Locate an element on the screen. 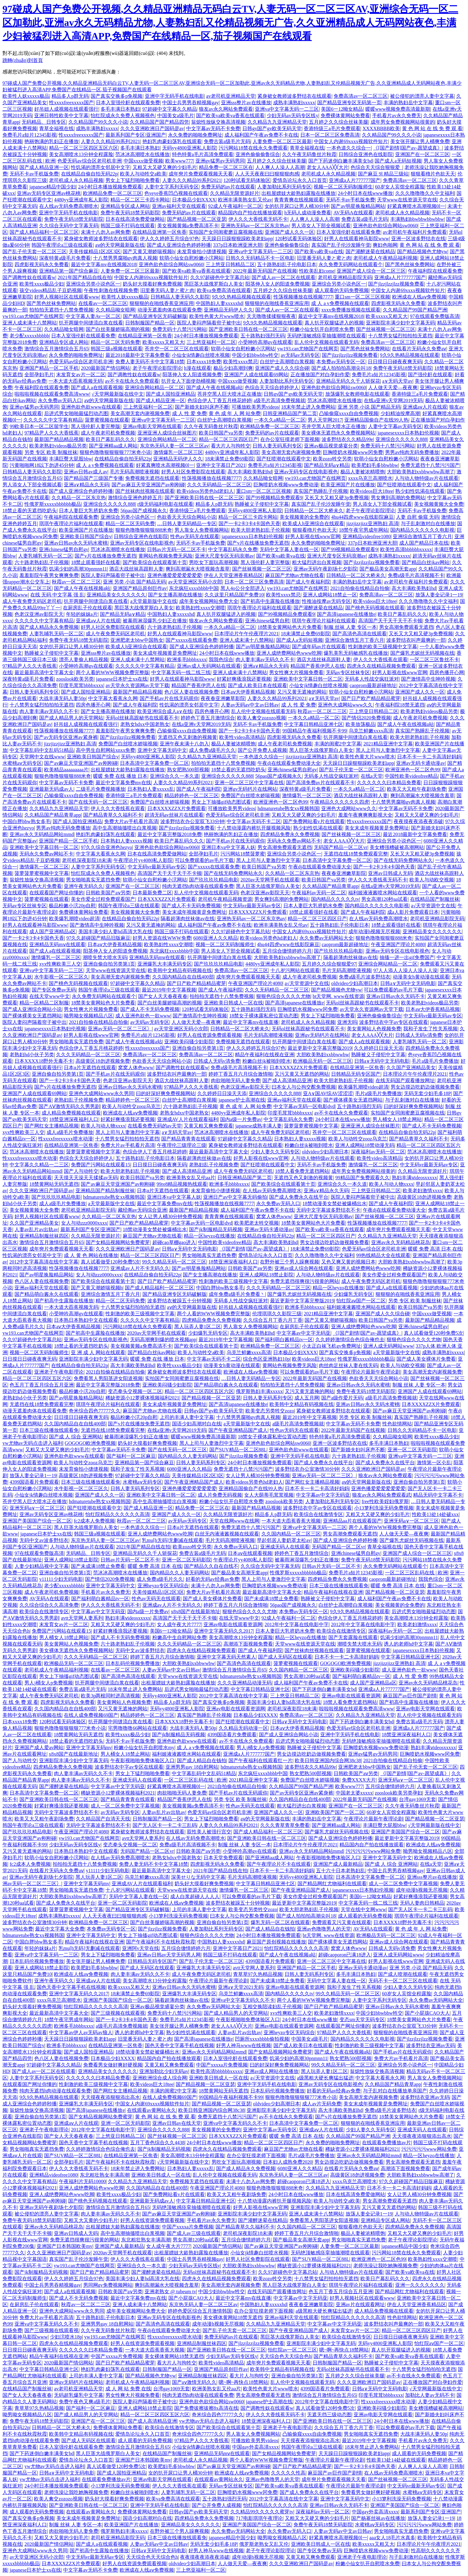 This screenshot has width=468, height=2576. 高中男生自慰网站xnxx免费 is located at coordinates (105, 750).